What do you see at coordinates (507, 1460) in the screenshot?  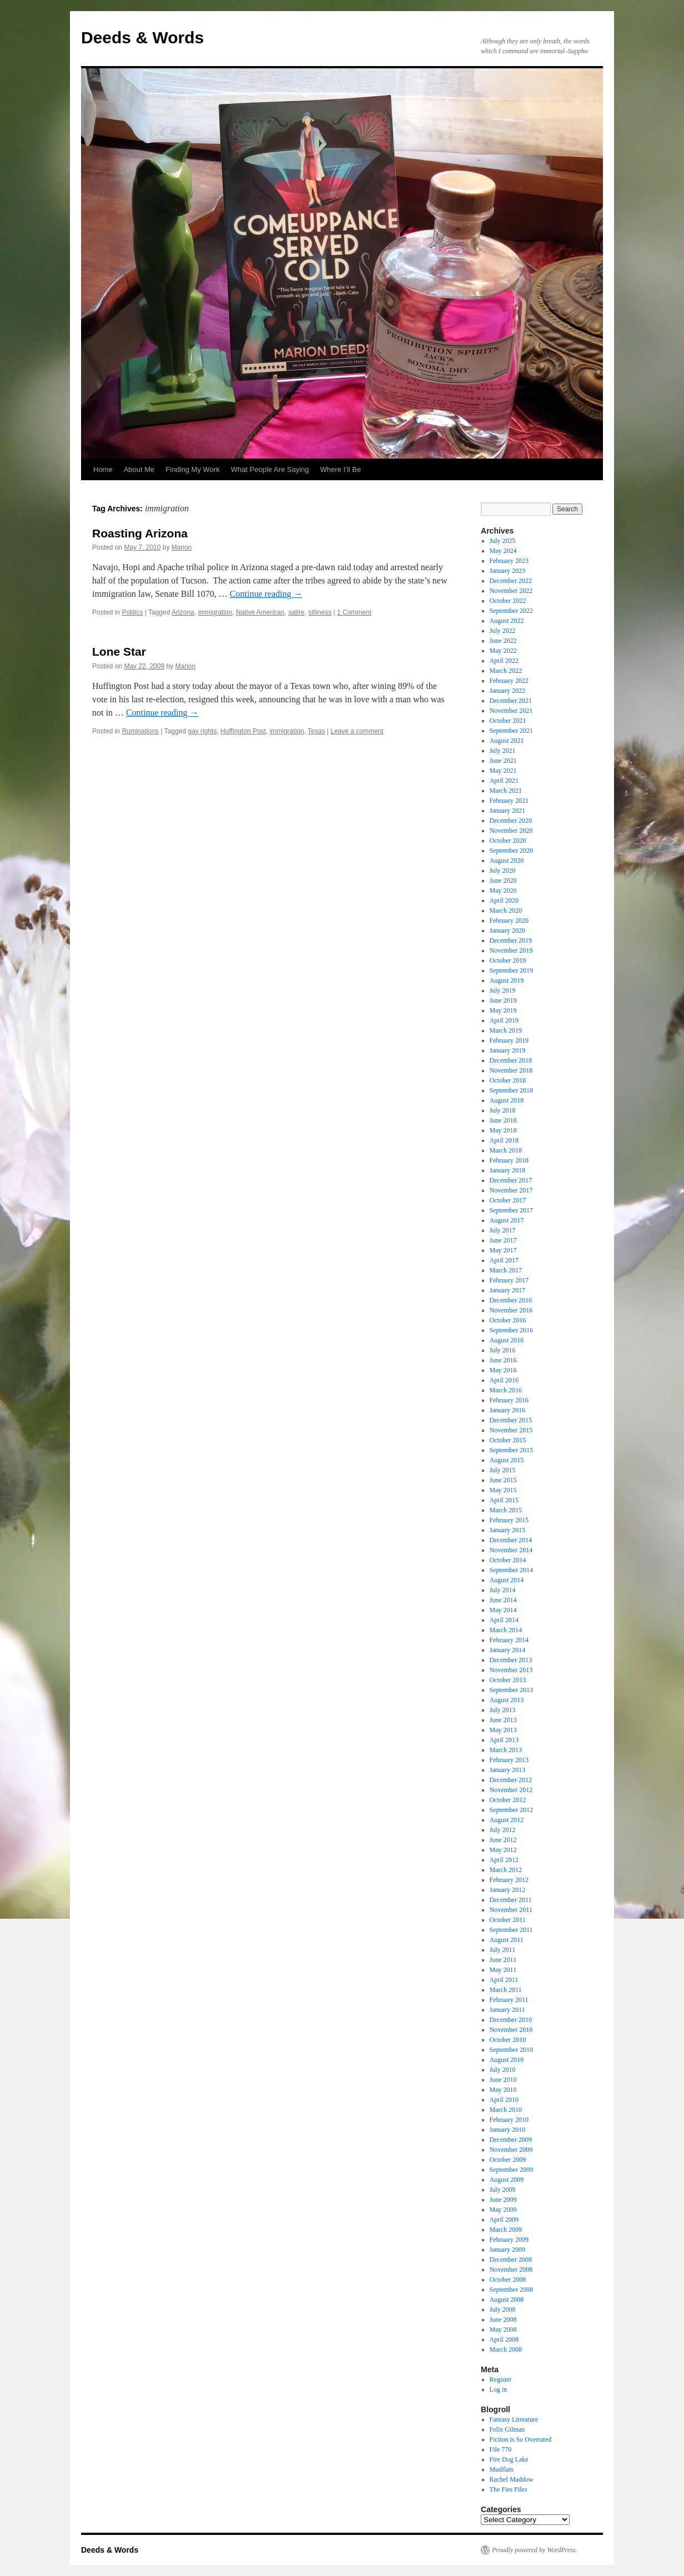 I see `August 2015` at bounding box center [507, 1460].